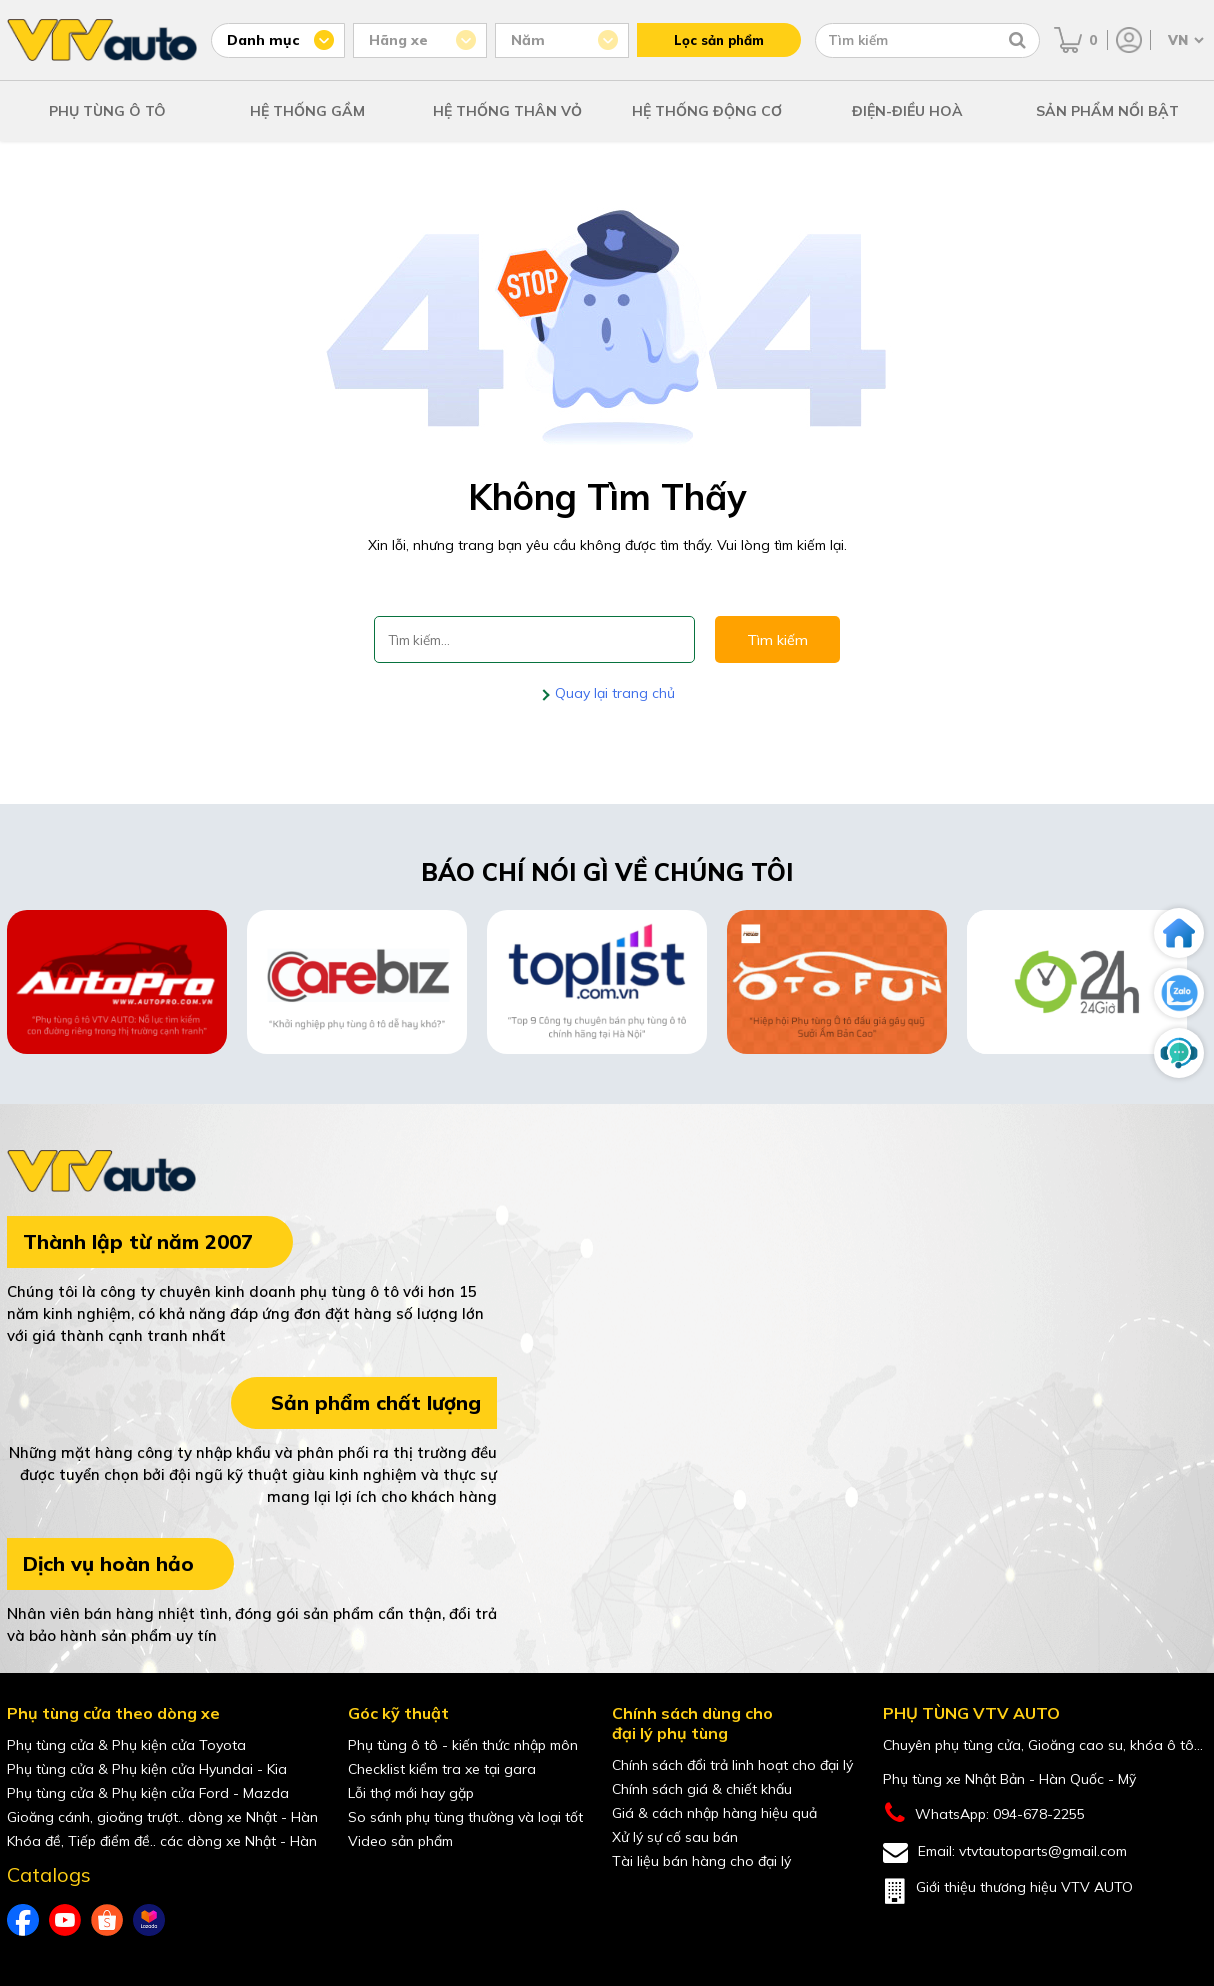 The image size is (1214, 1986). What do you see at coordinates (400, 1841) in the screenshot?
I see `Video sản phẩm` at bounding box center [400, 1841].